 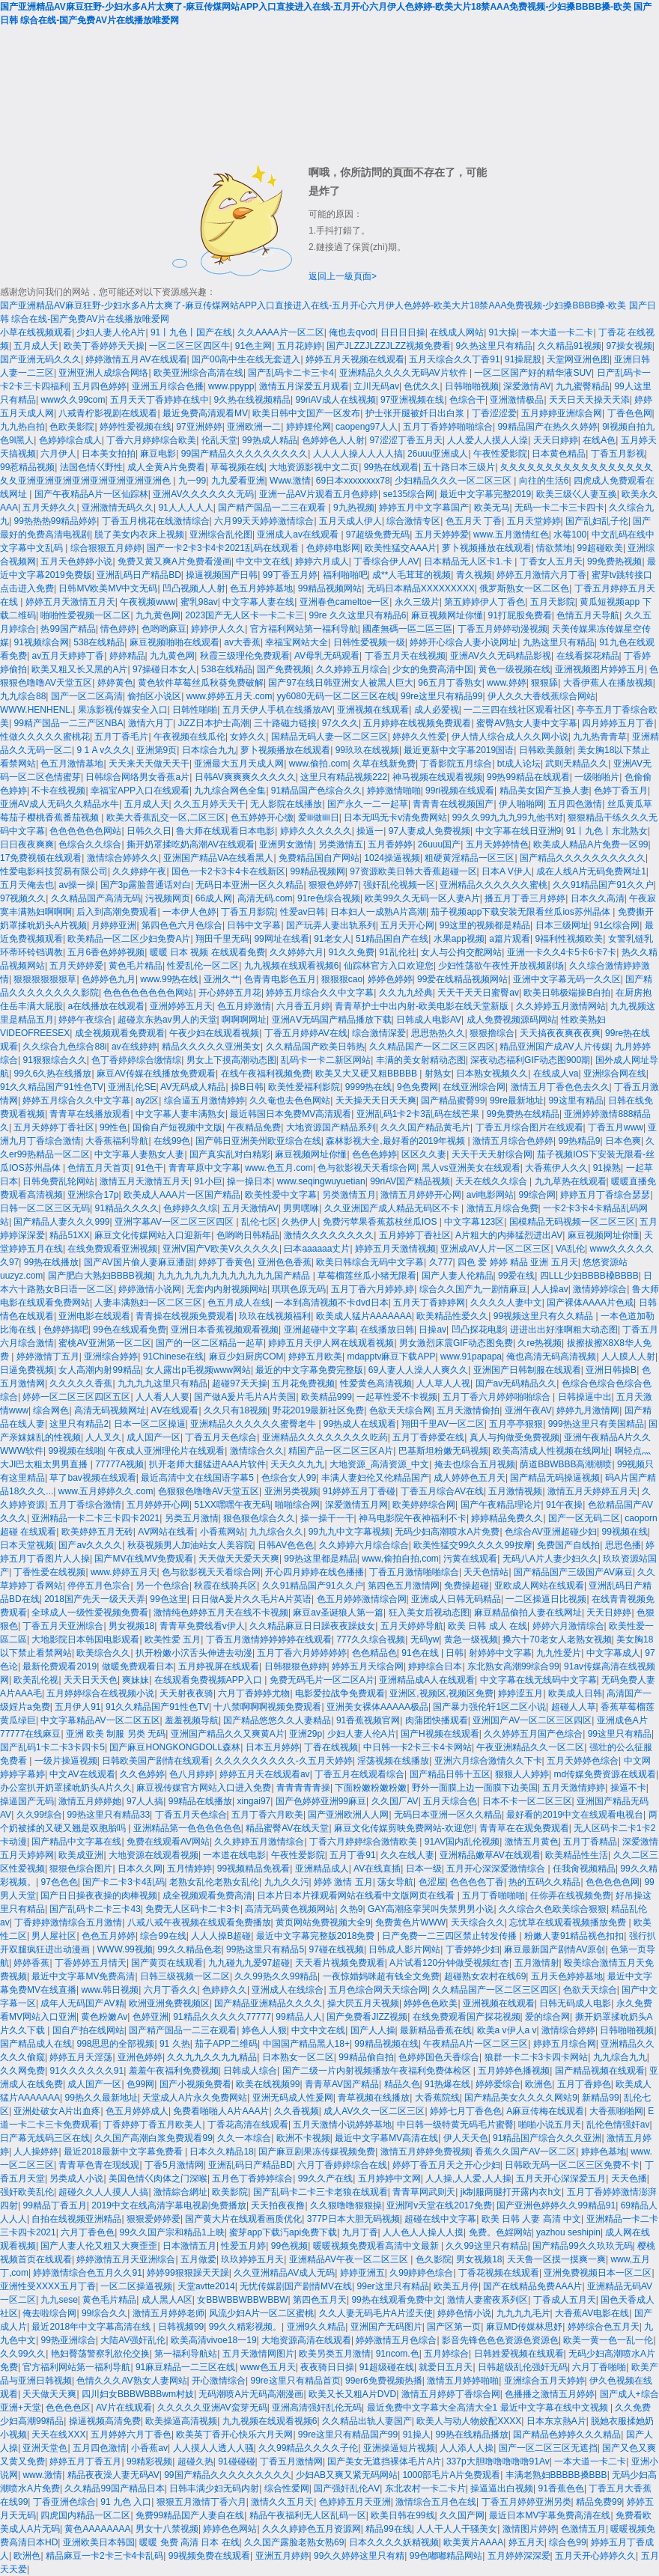 What do you see at coordinates (135, 1680) in the screenshot?
I see `爽妹妹` at bounding box center [135, 1680].